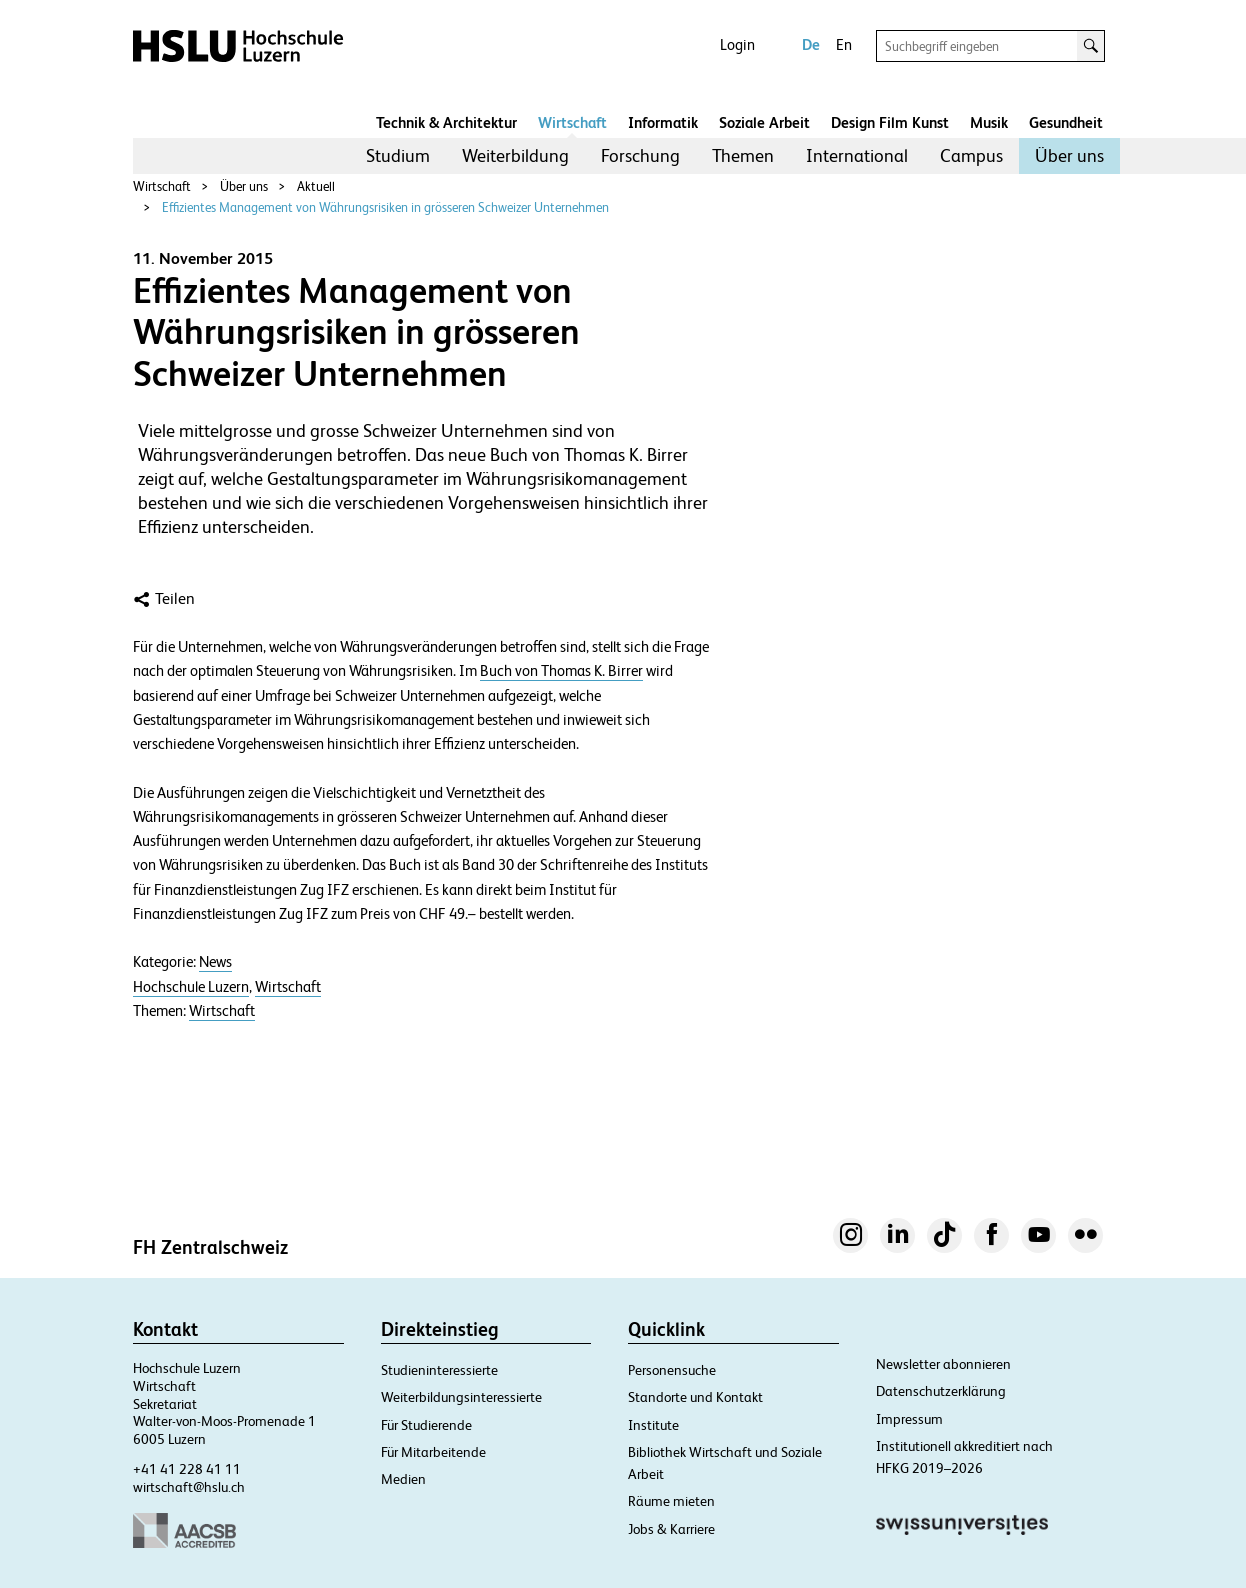  Describe the element at coordinates (316, 186) in the screenshot. I see `Aktuell` at that location.